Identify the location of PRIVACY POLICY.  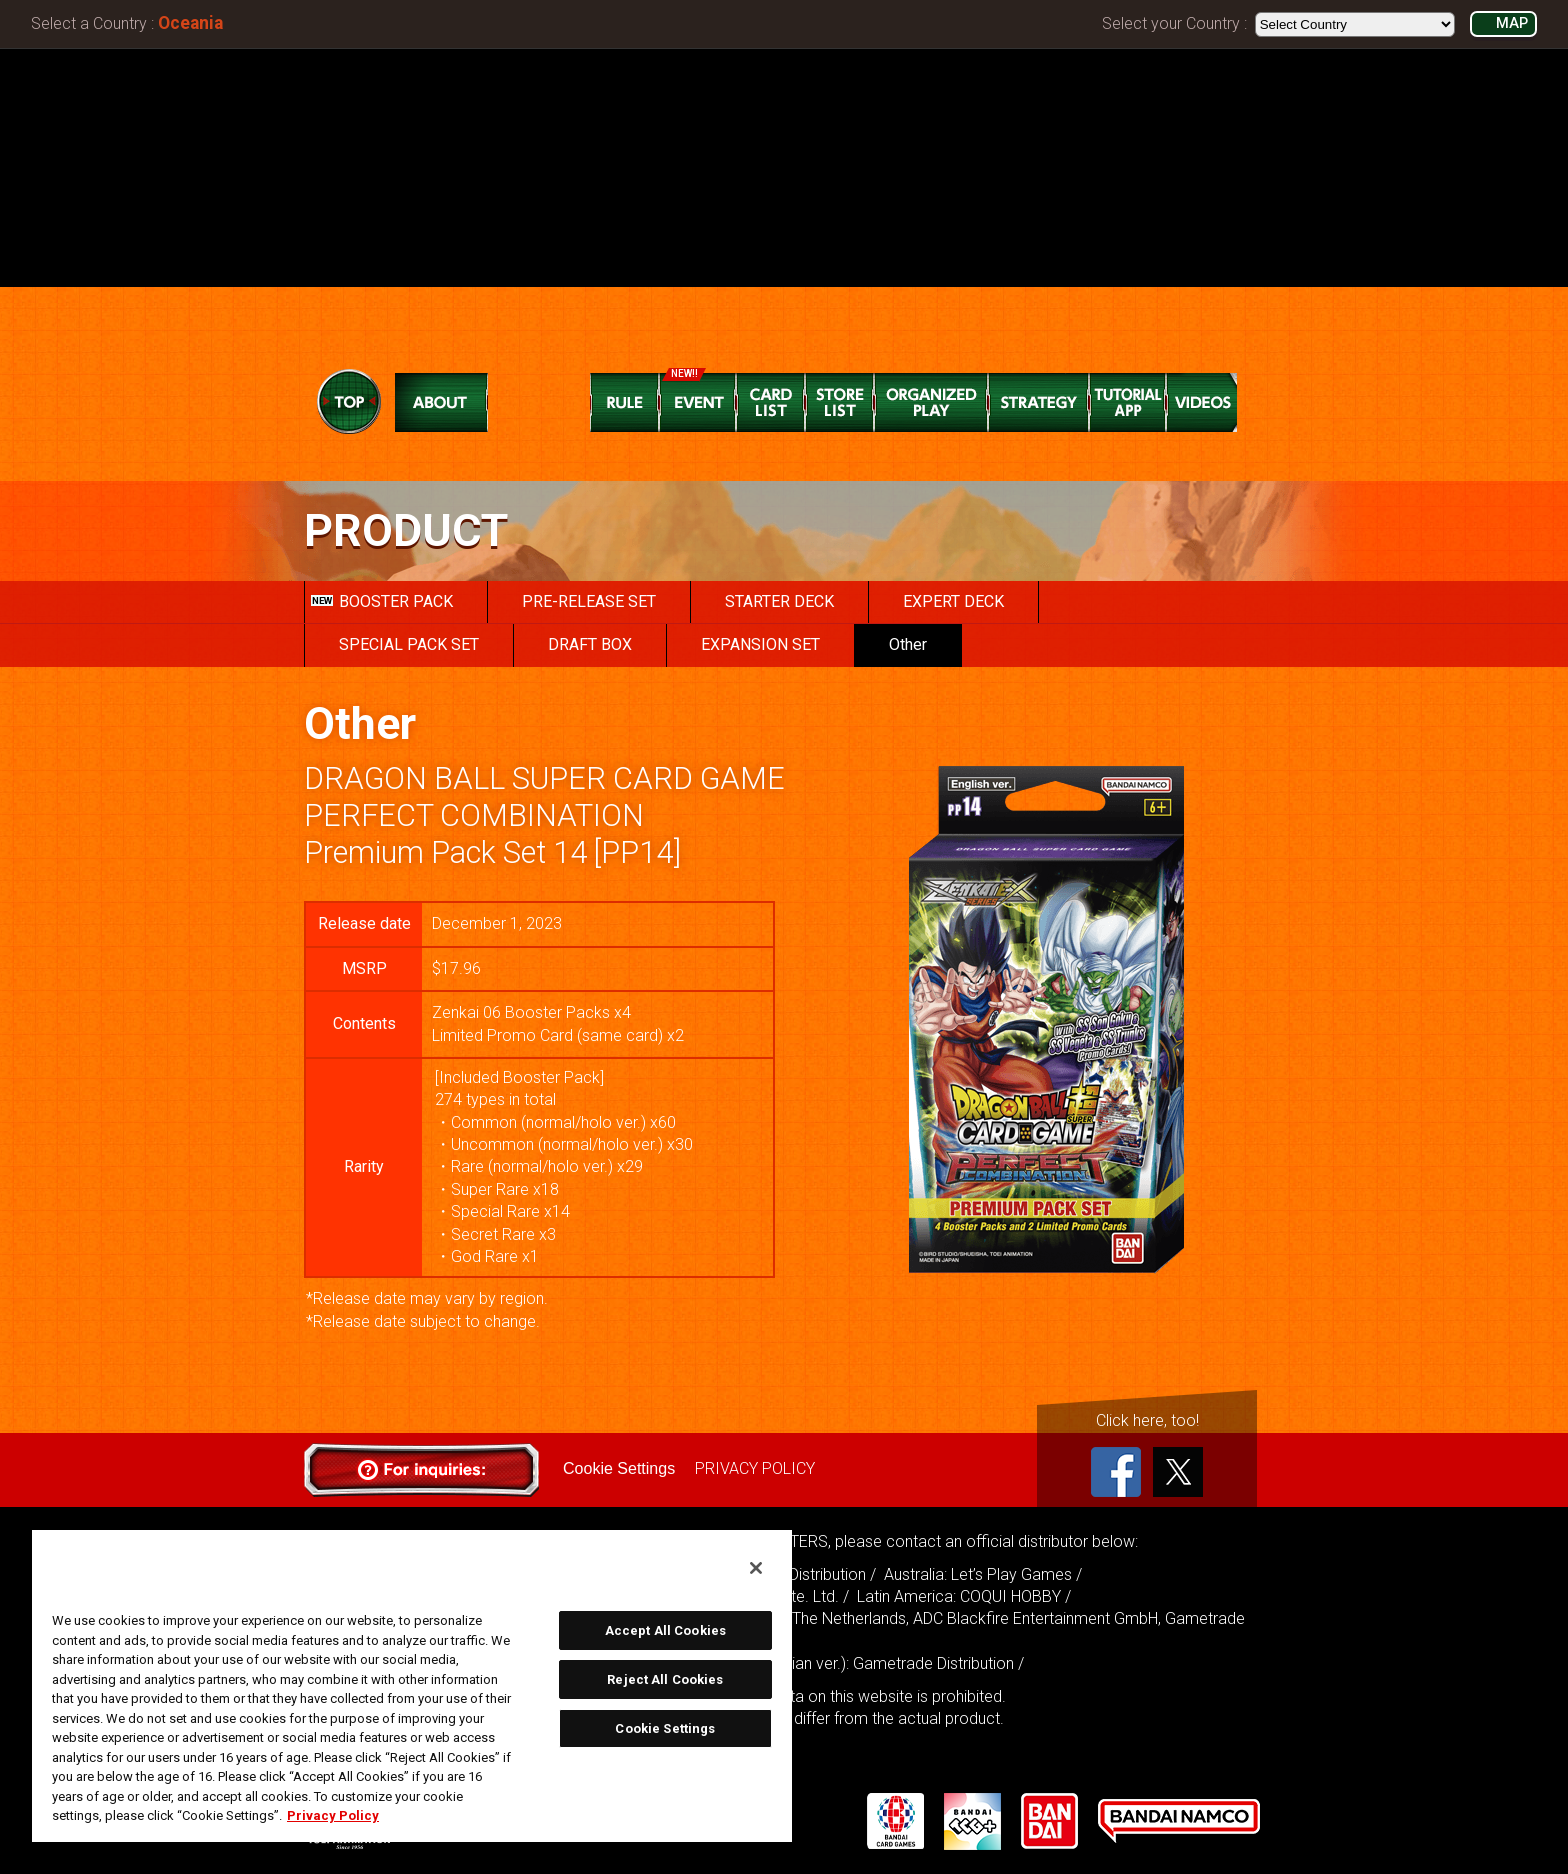
(755, 1468).